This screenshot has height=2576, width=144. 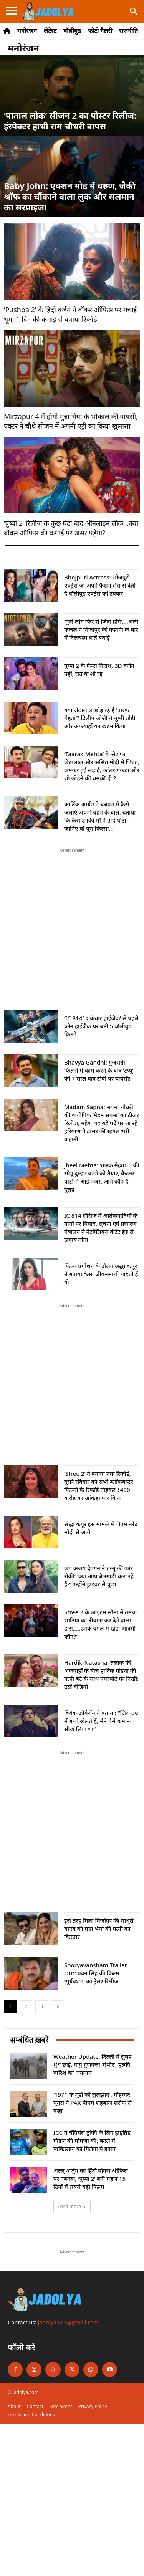 I want to click on ‘1971 के मुद्दों को सुलझाएं’, मोहम्मद यूनुस ने PAK पीएम शहबाज शरीफ से कहा, so click(x=92, y=2102).